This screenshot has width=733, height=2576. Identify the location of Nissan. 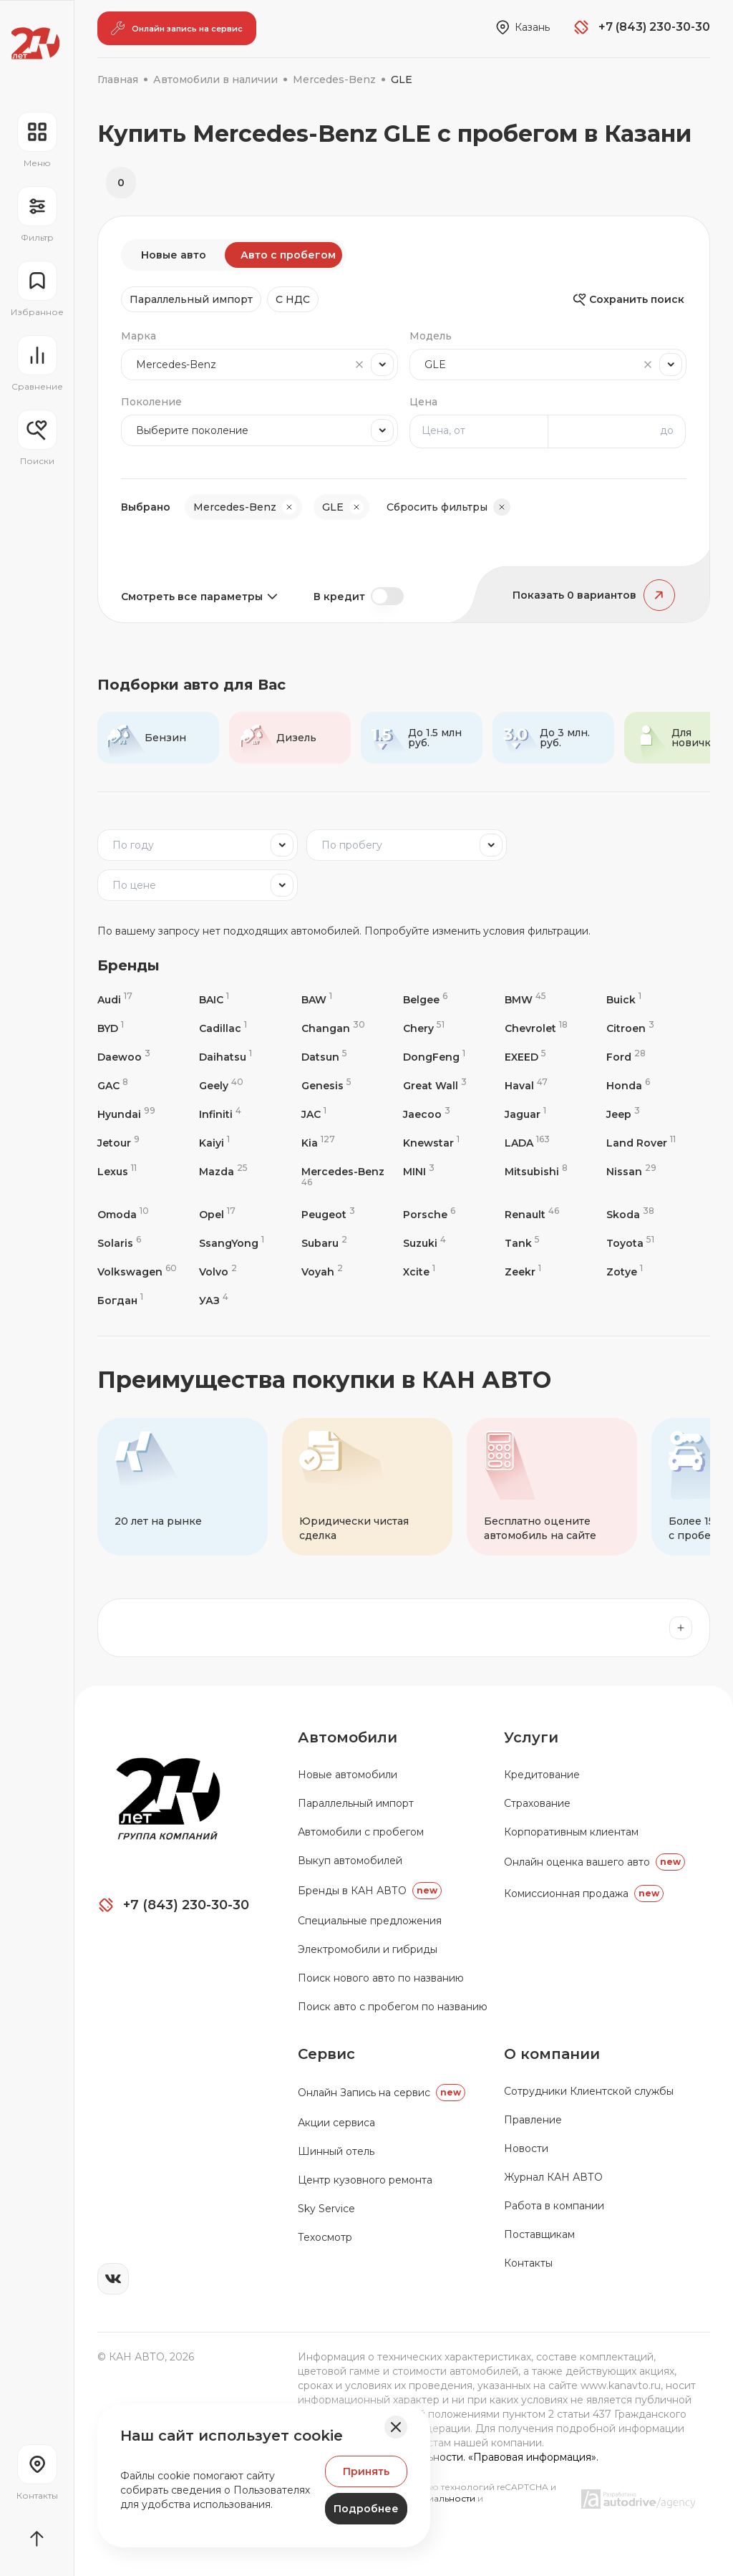
(631, 1171).